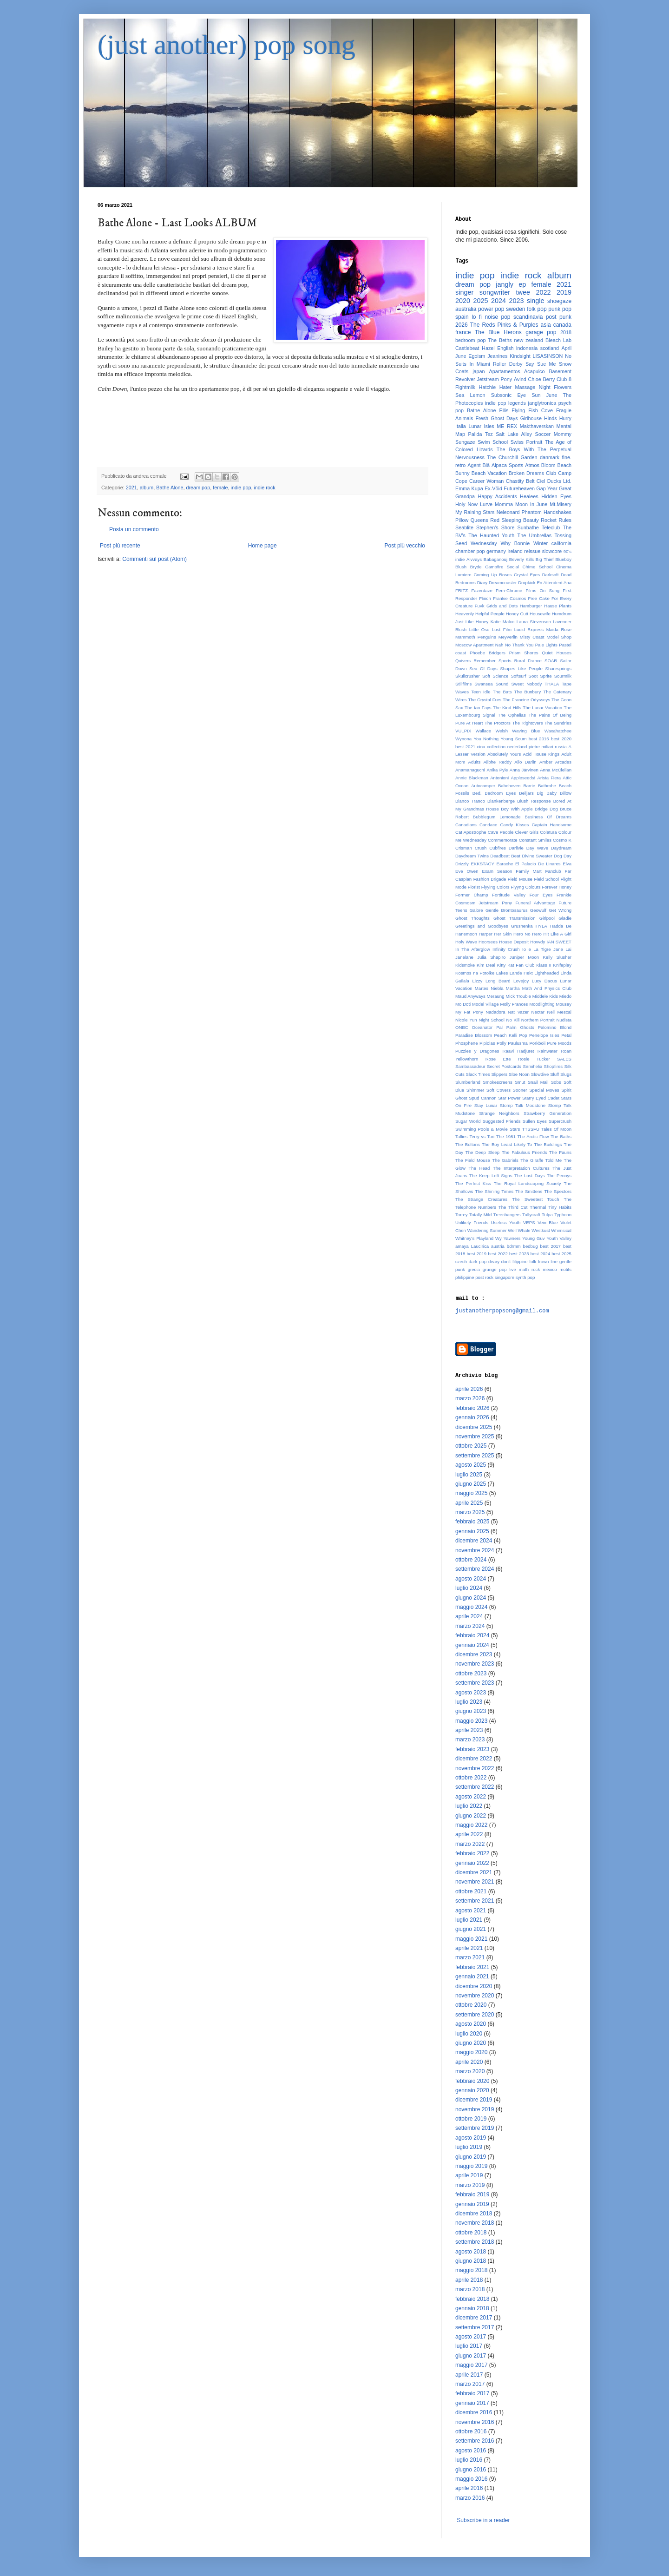 This screenshot has height=2576, width=669. I want to click on Makthaverskan, so click(537, 426).